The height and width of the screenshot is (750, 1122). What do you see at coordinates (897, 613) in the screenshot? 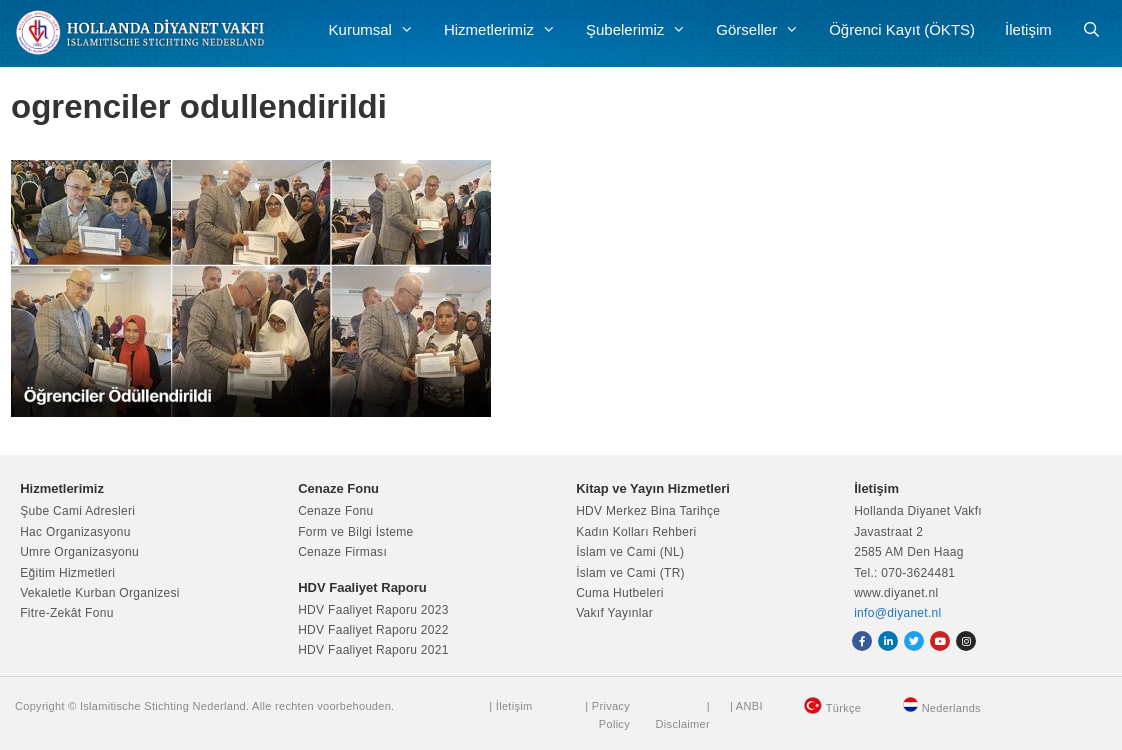
I see `info@diyanet.nl` at bounding box center [897, 613].